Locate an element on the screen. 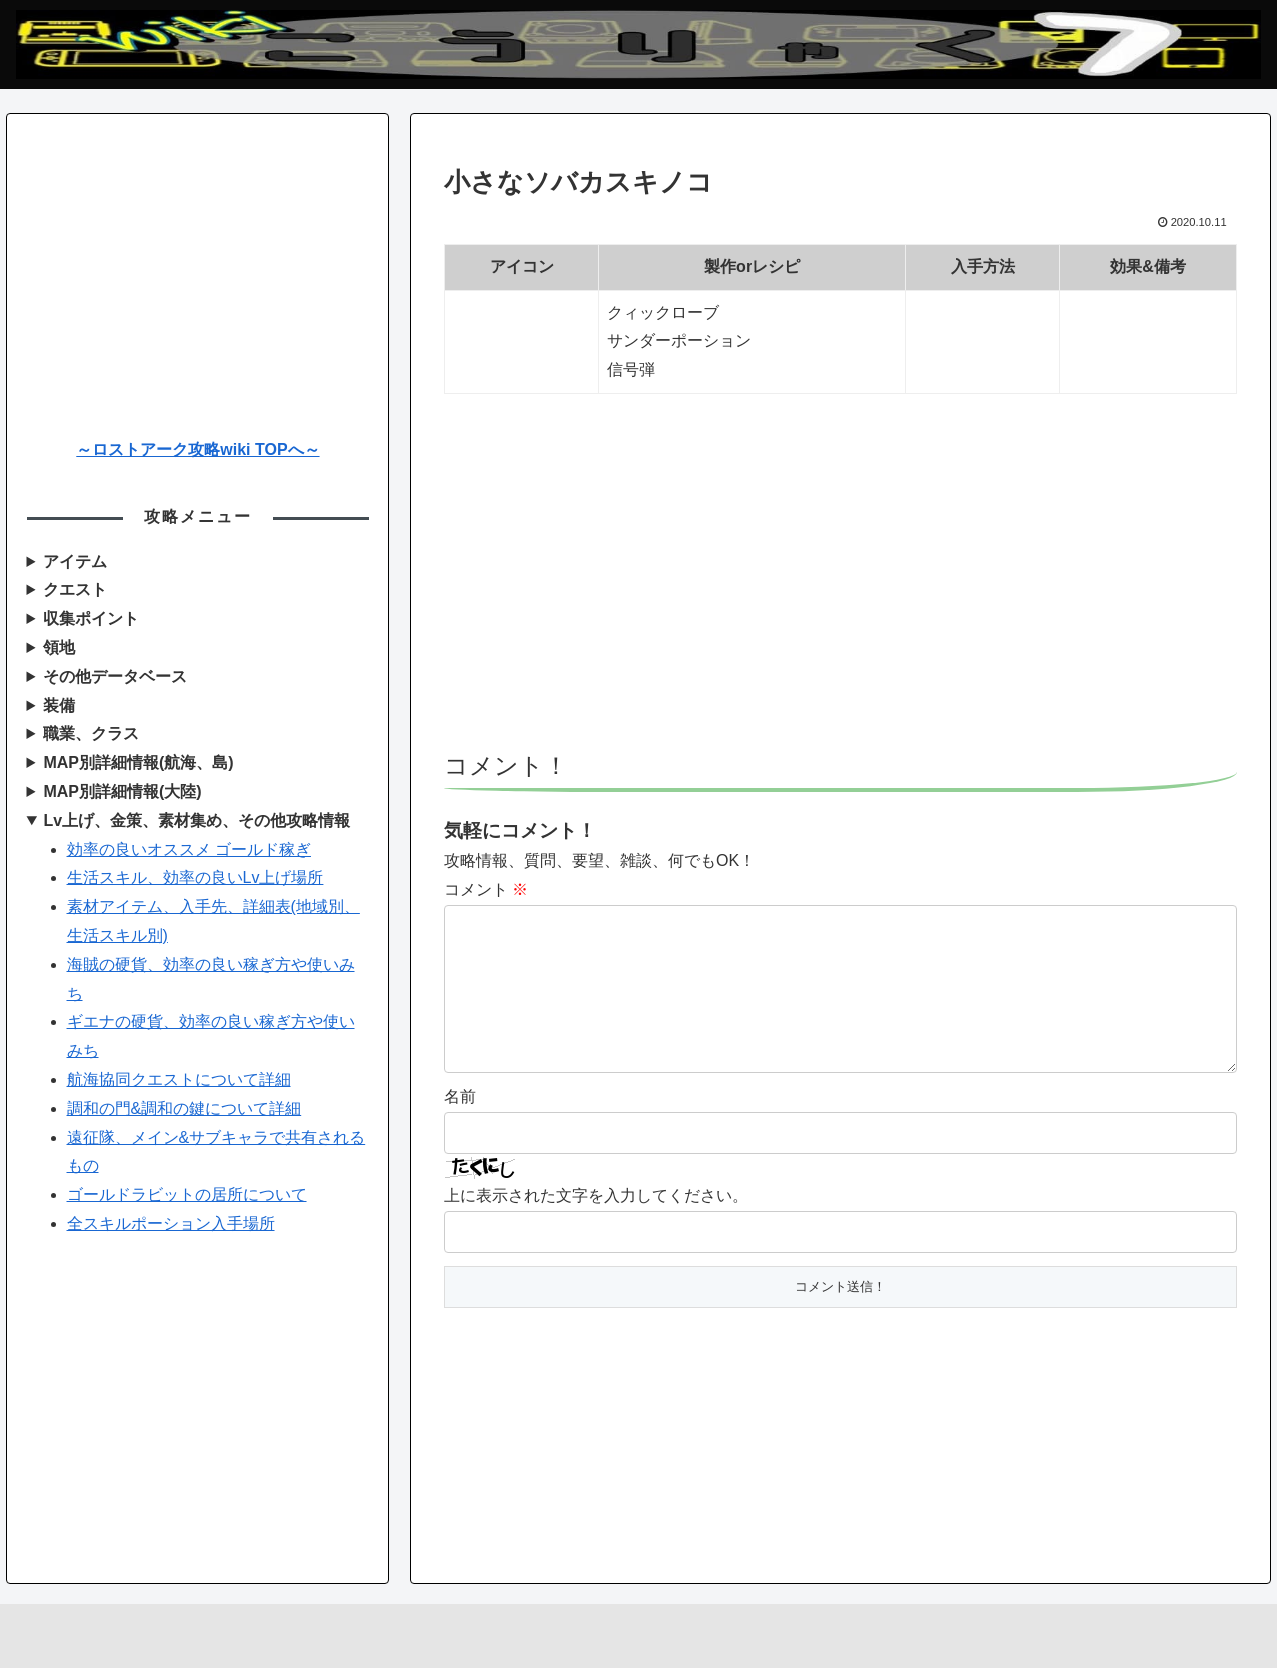  コメント is located at coordinates (486, 889).